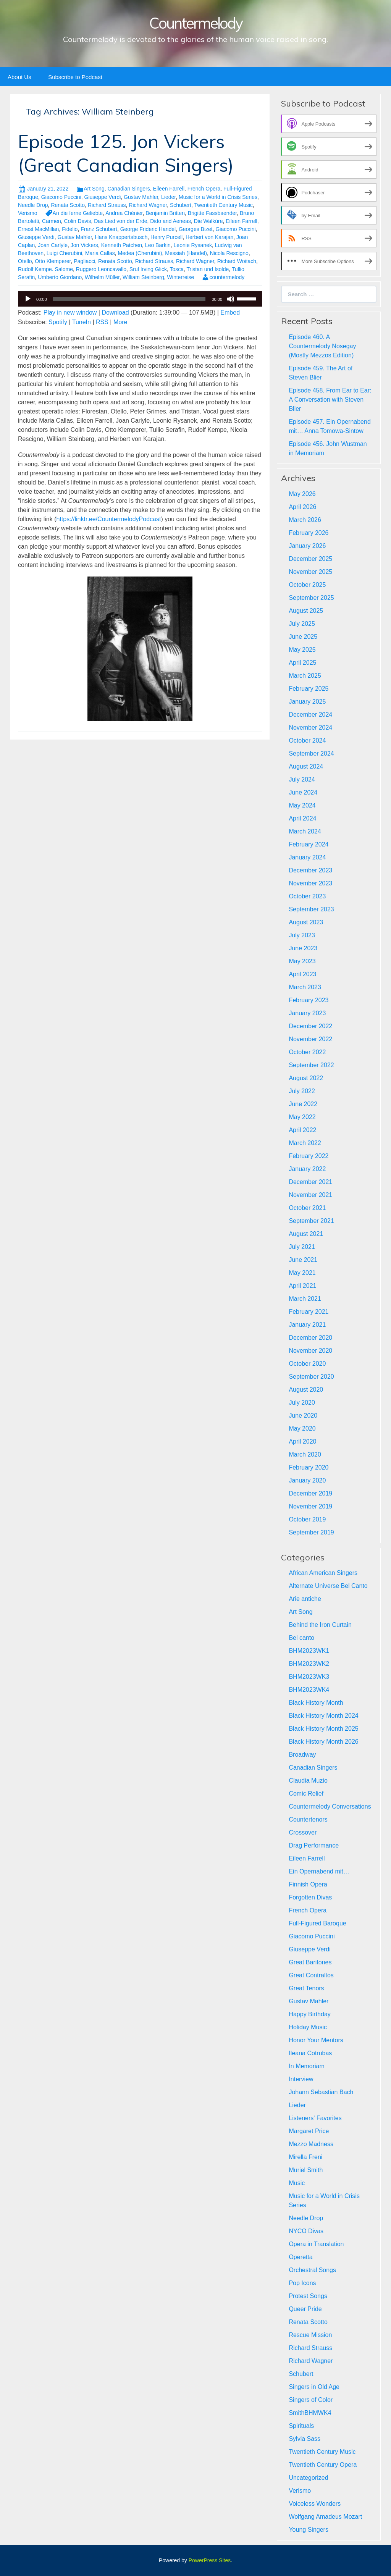  Describe the element at coordinates (307, 1363) in the screenshot. I see `October 2020` at that location.